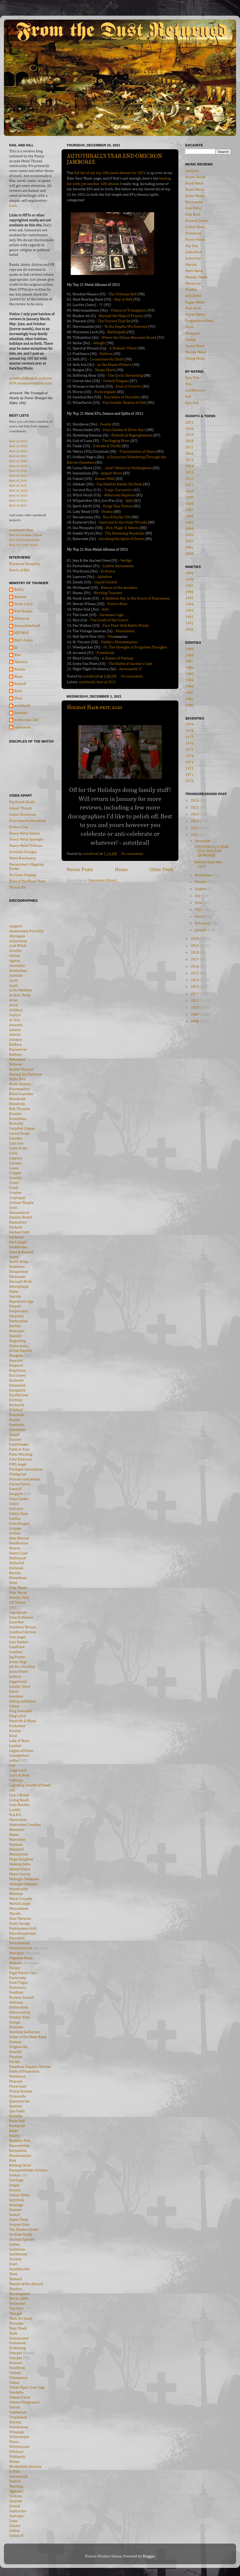 The image size is (240, 2576). Describe the element at coordinates (25, 1469) in the screenshot. I see `Fleshgod Apocalypse` at that location.